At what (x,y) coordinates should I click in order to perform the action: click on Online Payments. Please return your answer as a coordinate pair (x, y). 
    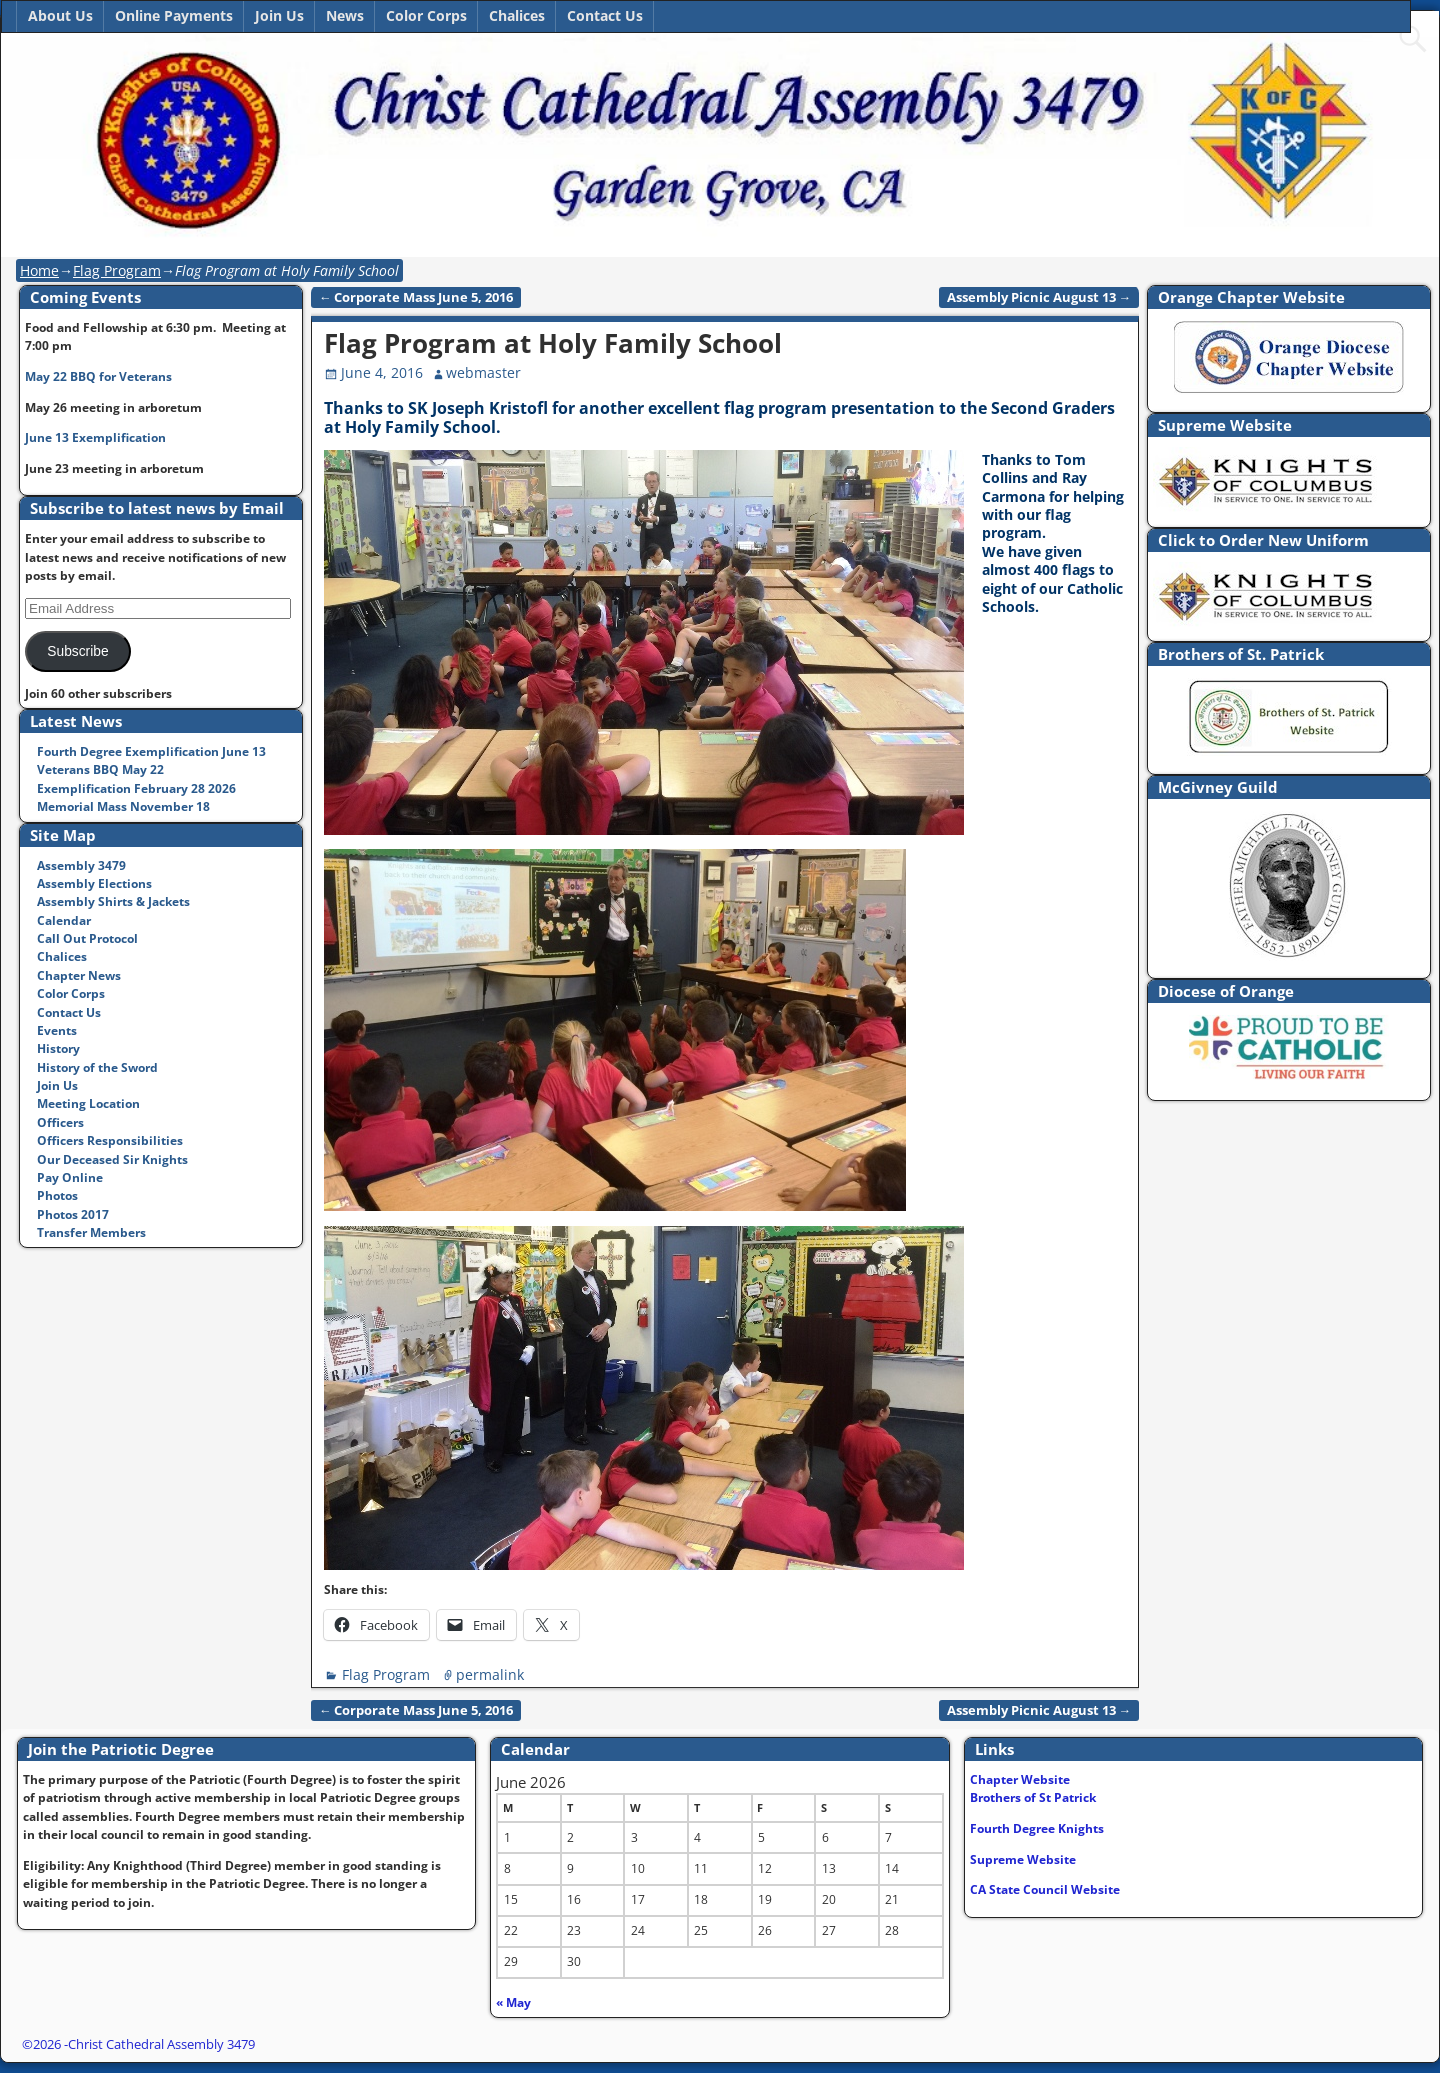
    Looking at the image, I should click on (174, 15).